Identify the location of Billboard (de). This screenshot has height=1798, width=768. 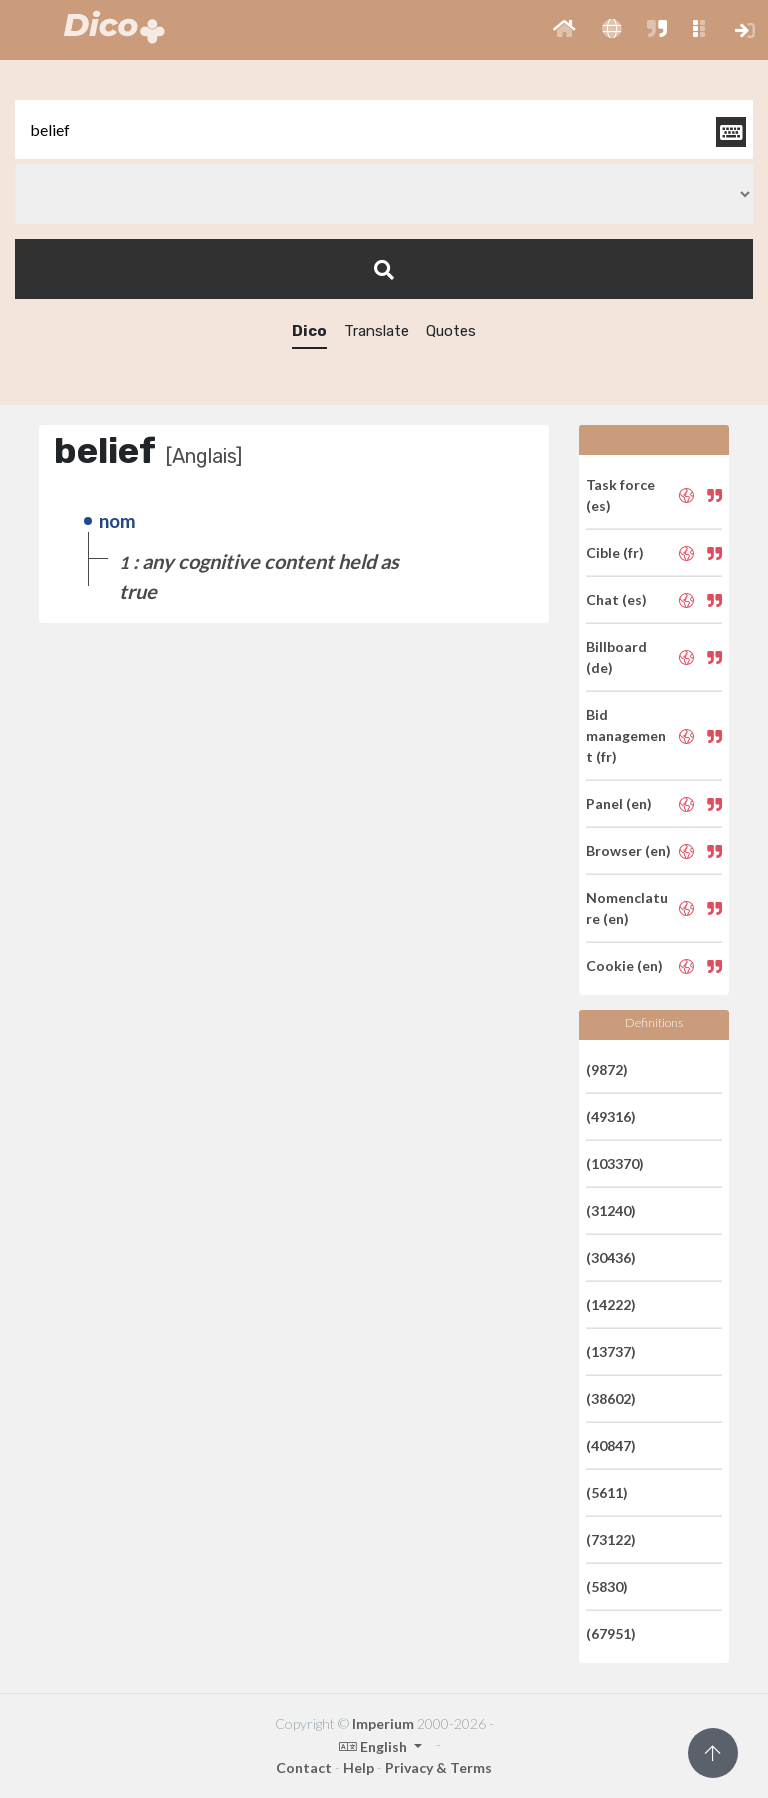
(616, 657).